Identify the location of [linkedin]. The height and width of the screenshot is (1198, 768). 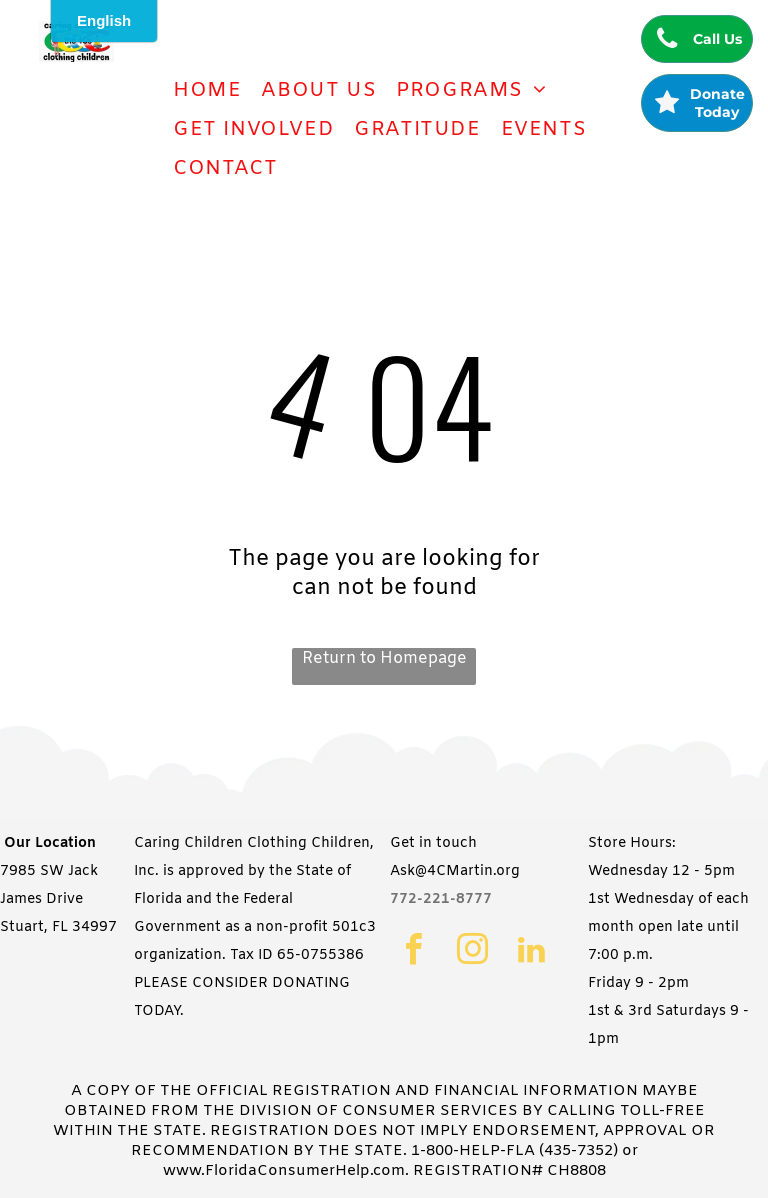
(531, 952).